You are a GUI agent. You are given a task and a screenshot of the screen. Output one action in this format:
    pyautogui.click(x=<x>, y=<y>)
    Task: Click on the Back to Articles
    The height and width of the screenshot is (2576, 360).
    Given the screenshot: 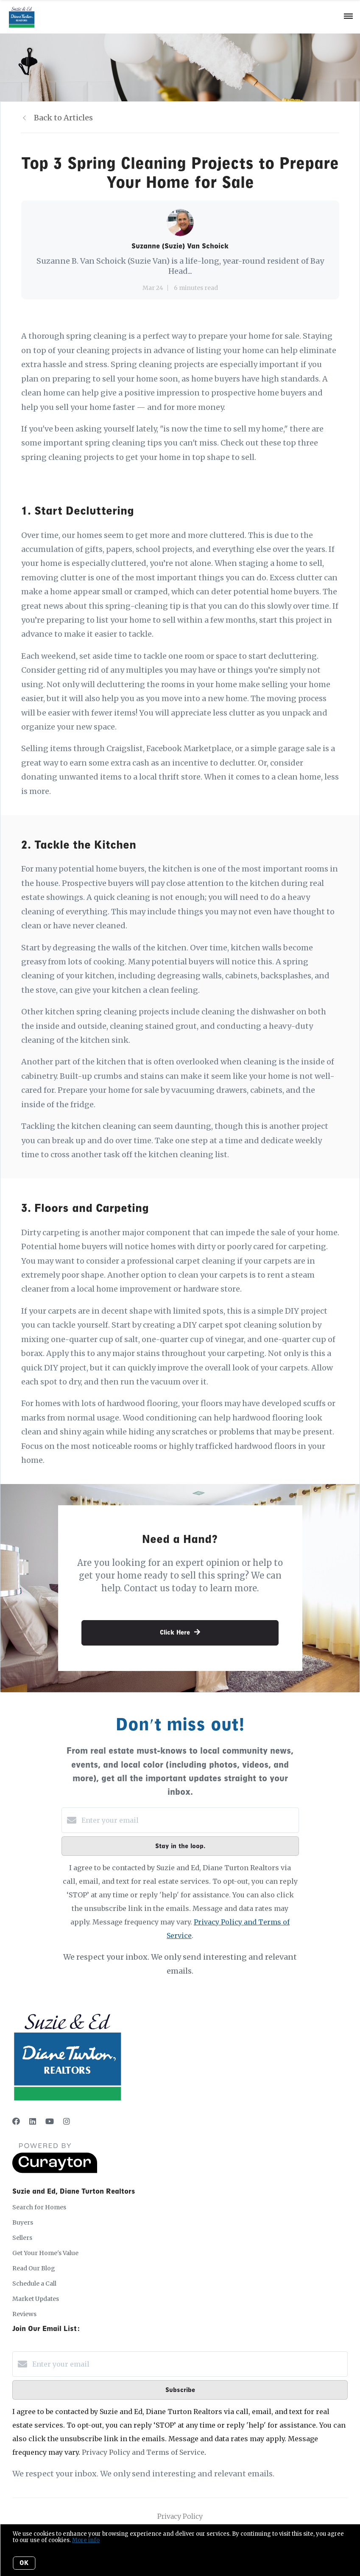 What is the action you would take?
    pyautogui.click(x=63, y=118)
    